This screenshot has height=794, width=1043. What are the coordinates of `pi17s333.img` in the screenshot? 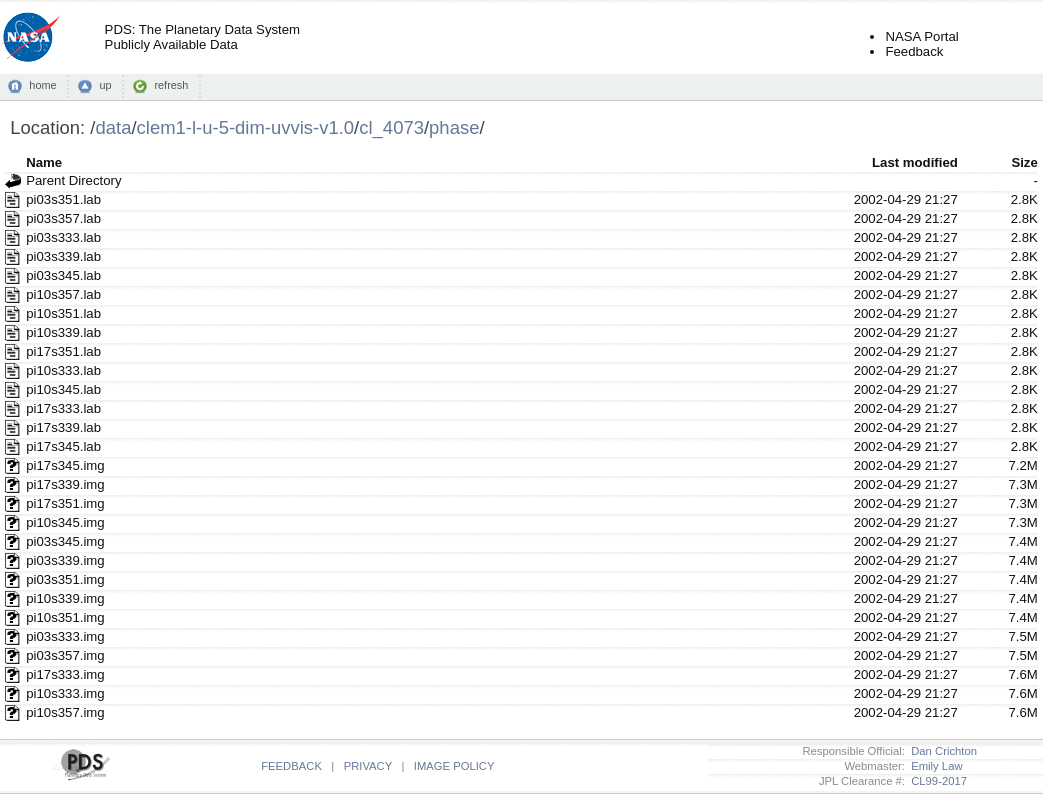 It's located at (65, 674).